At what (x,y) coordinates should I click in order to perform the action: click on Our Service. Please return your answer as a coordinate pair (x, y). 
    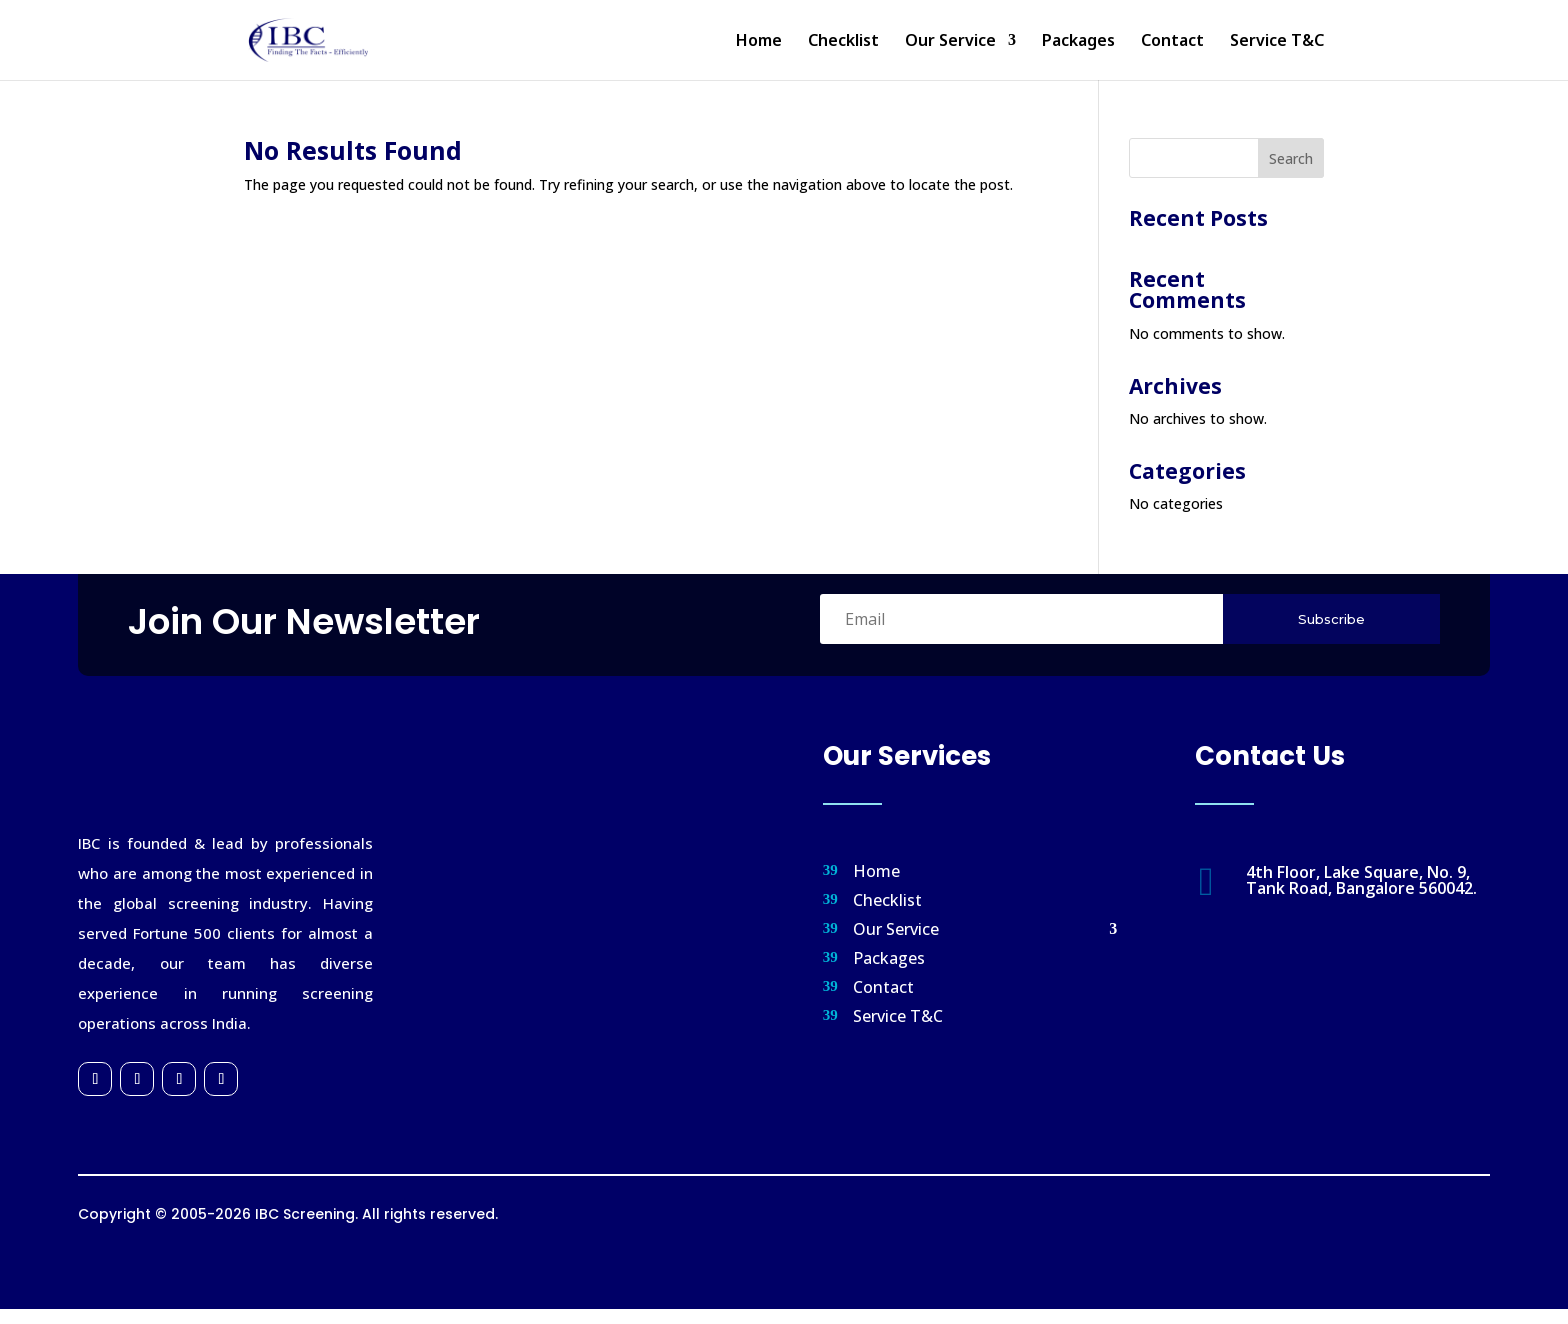
    Looking at the image, I should click on (950, 42).